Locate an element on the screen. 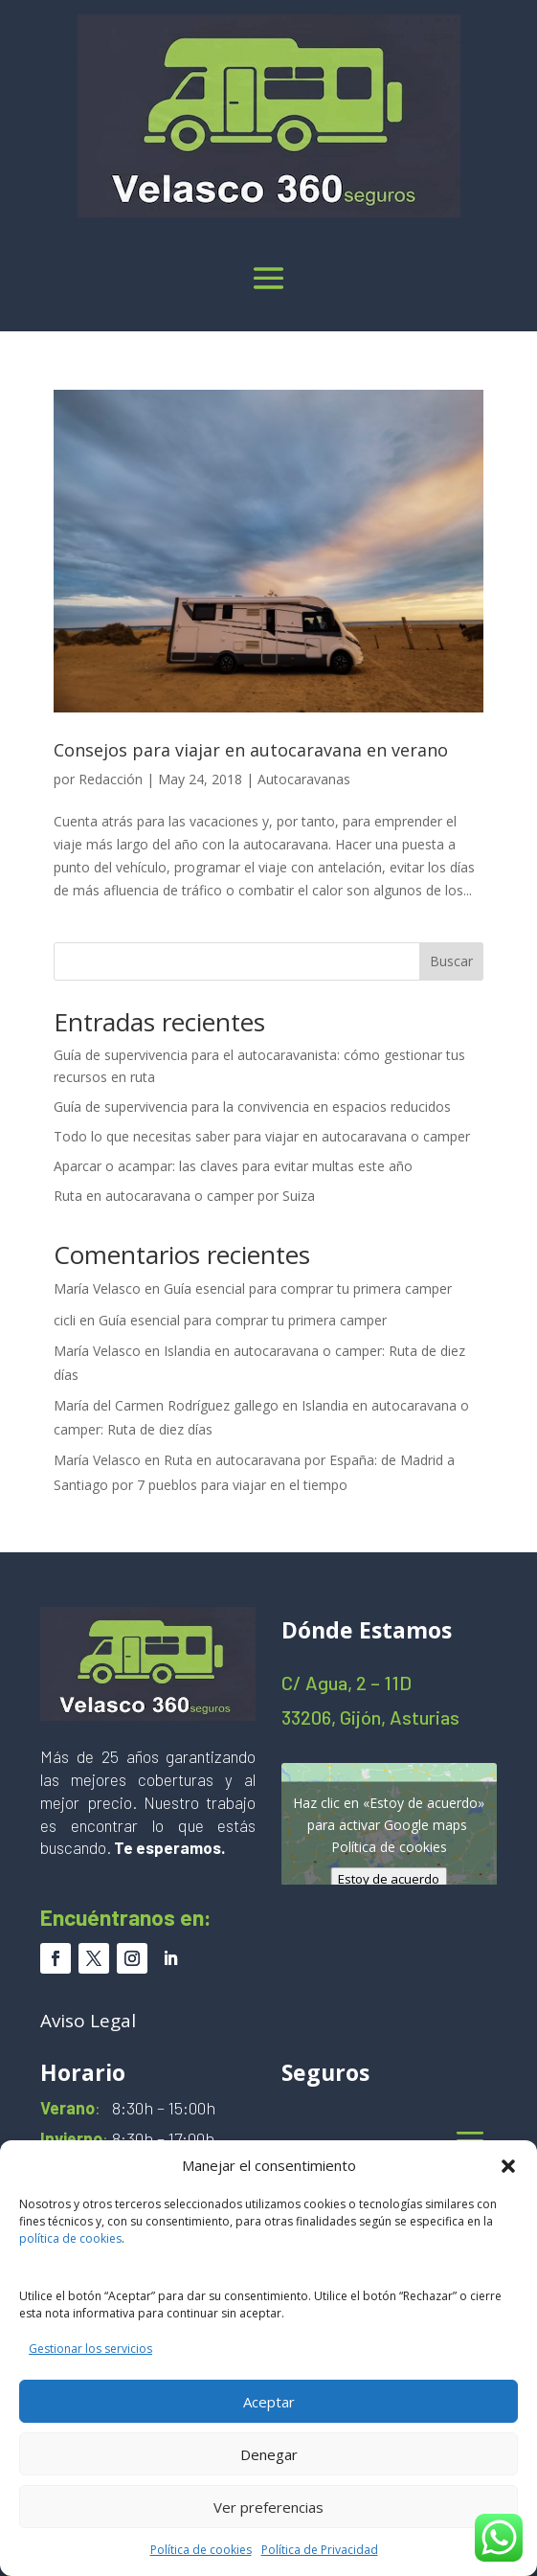 This screenshot has height=2576, width=537. Todo lo que necesitas saber para viajar en autocaravana o camper is located at coordinates (262, 1136).